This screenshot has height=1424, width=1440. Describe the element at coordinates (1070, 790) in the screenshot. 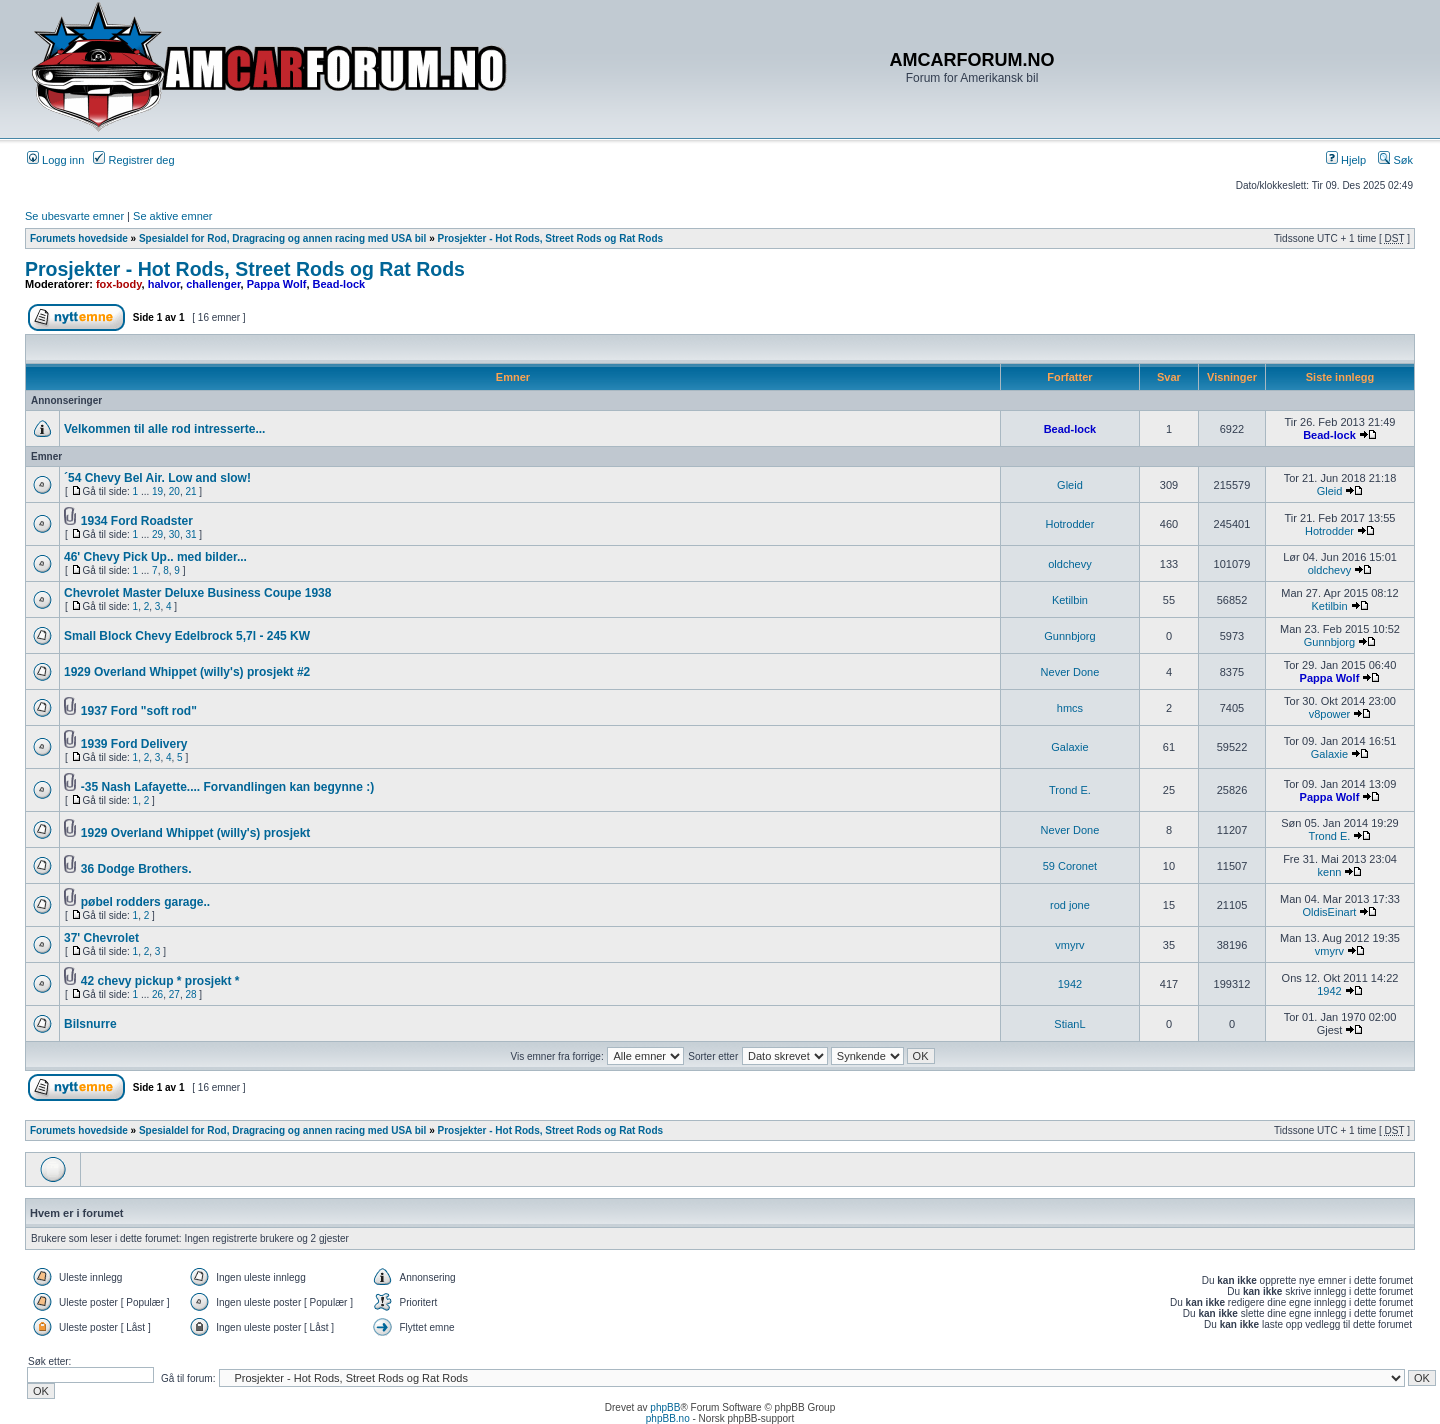

I see `Trond E.` at that location.